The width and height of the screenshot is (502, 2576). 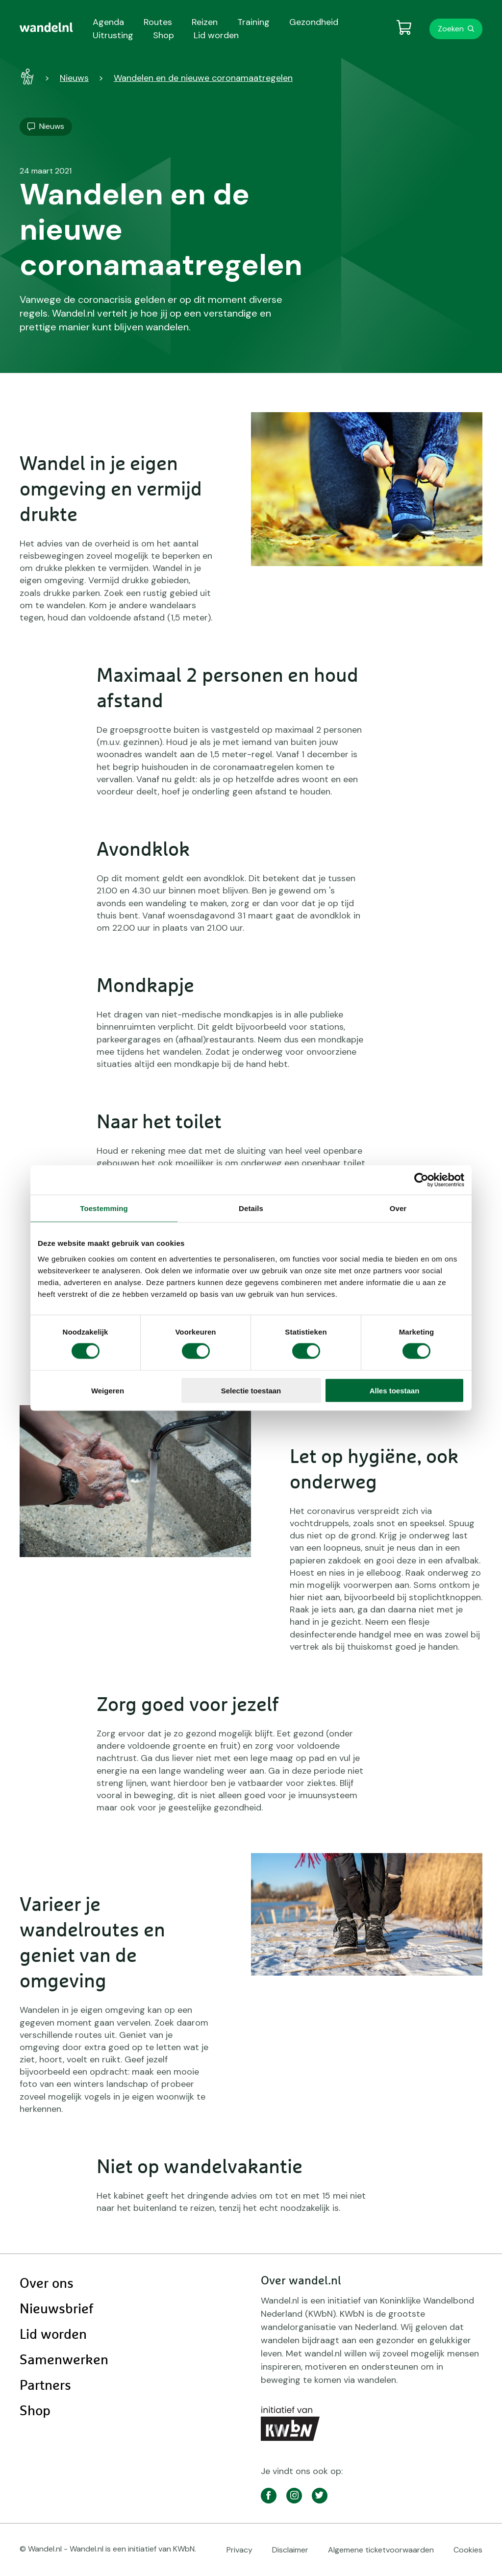 I want to click on Alles toestaan, so click(x=395, y=1390).